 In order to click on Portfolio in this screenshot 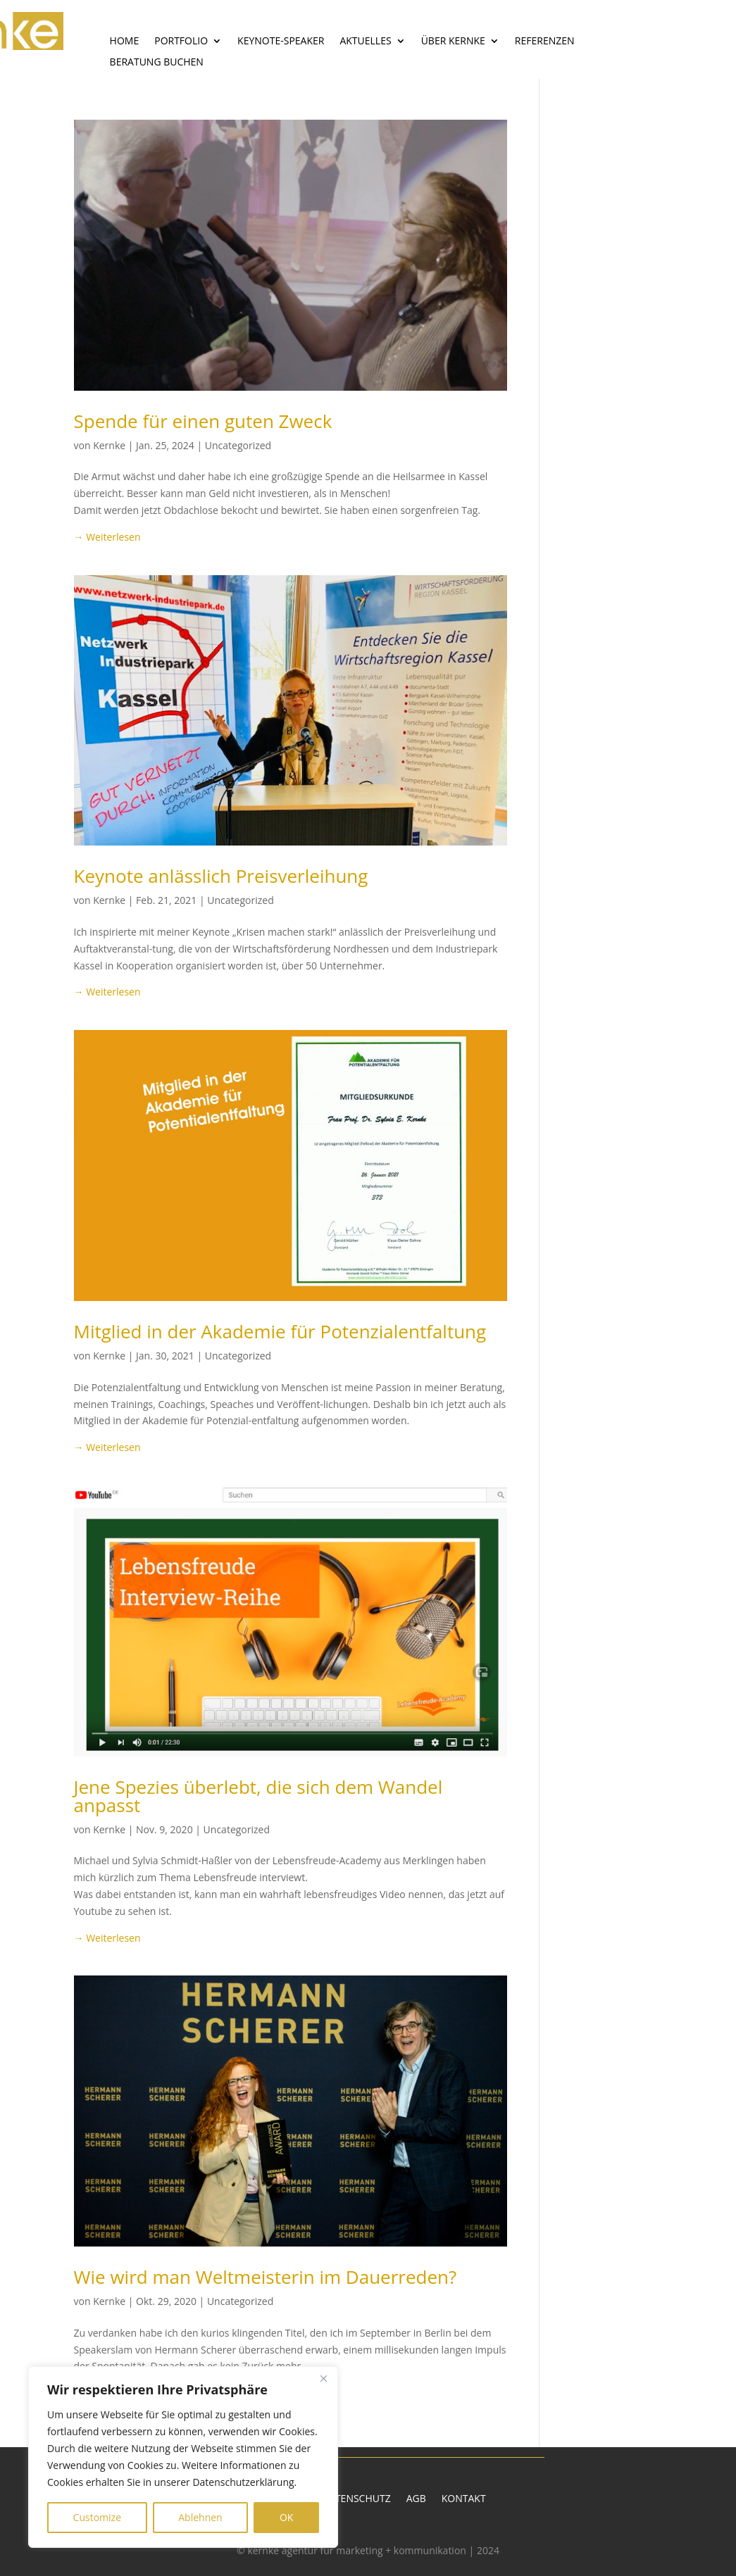, I will do `click(181, 41)`.